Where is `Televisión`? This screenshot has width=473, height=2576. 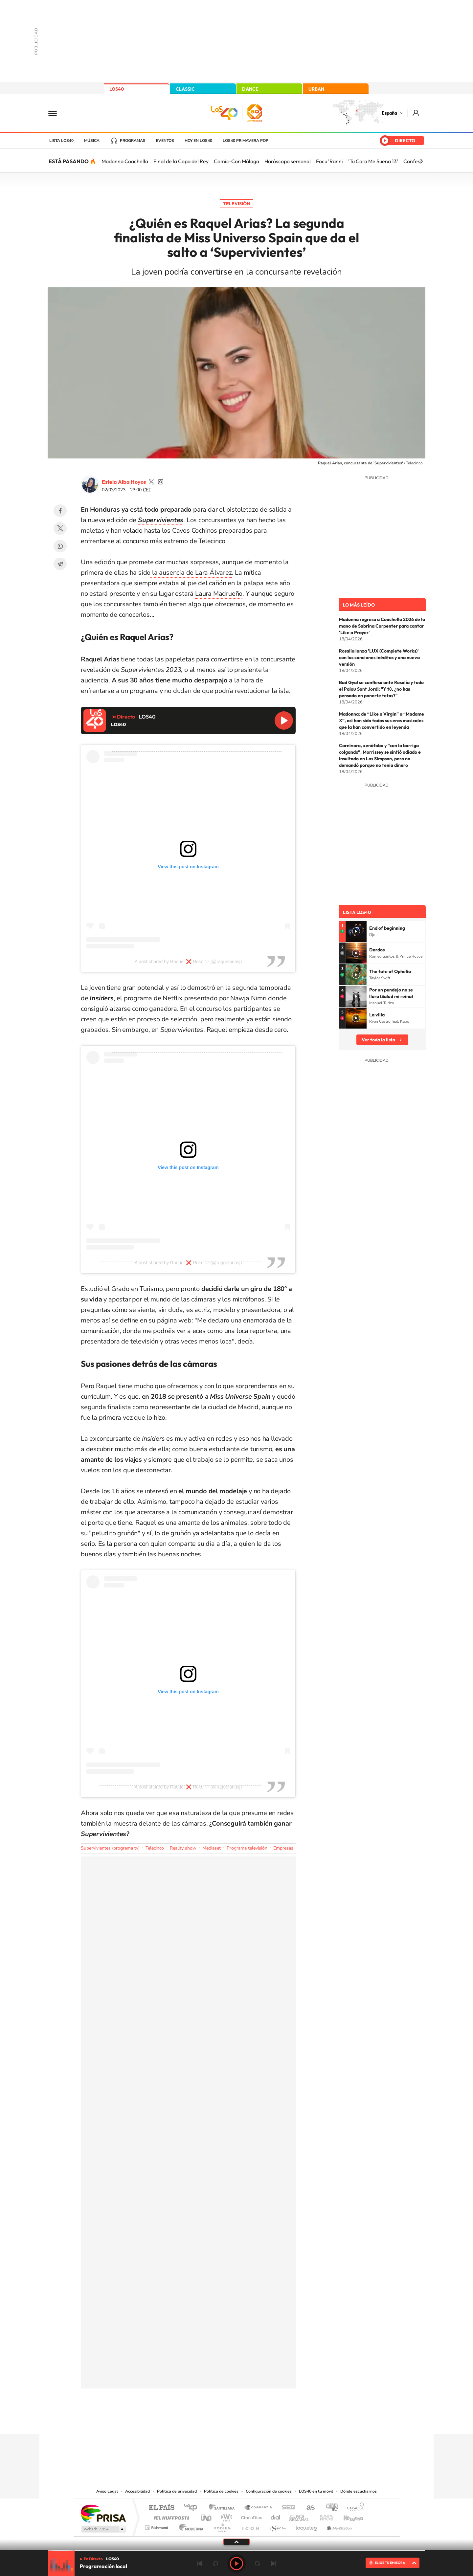
Televisión is located at coordinates (236, 204).